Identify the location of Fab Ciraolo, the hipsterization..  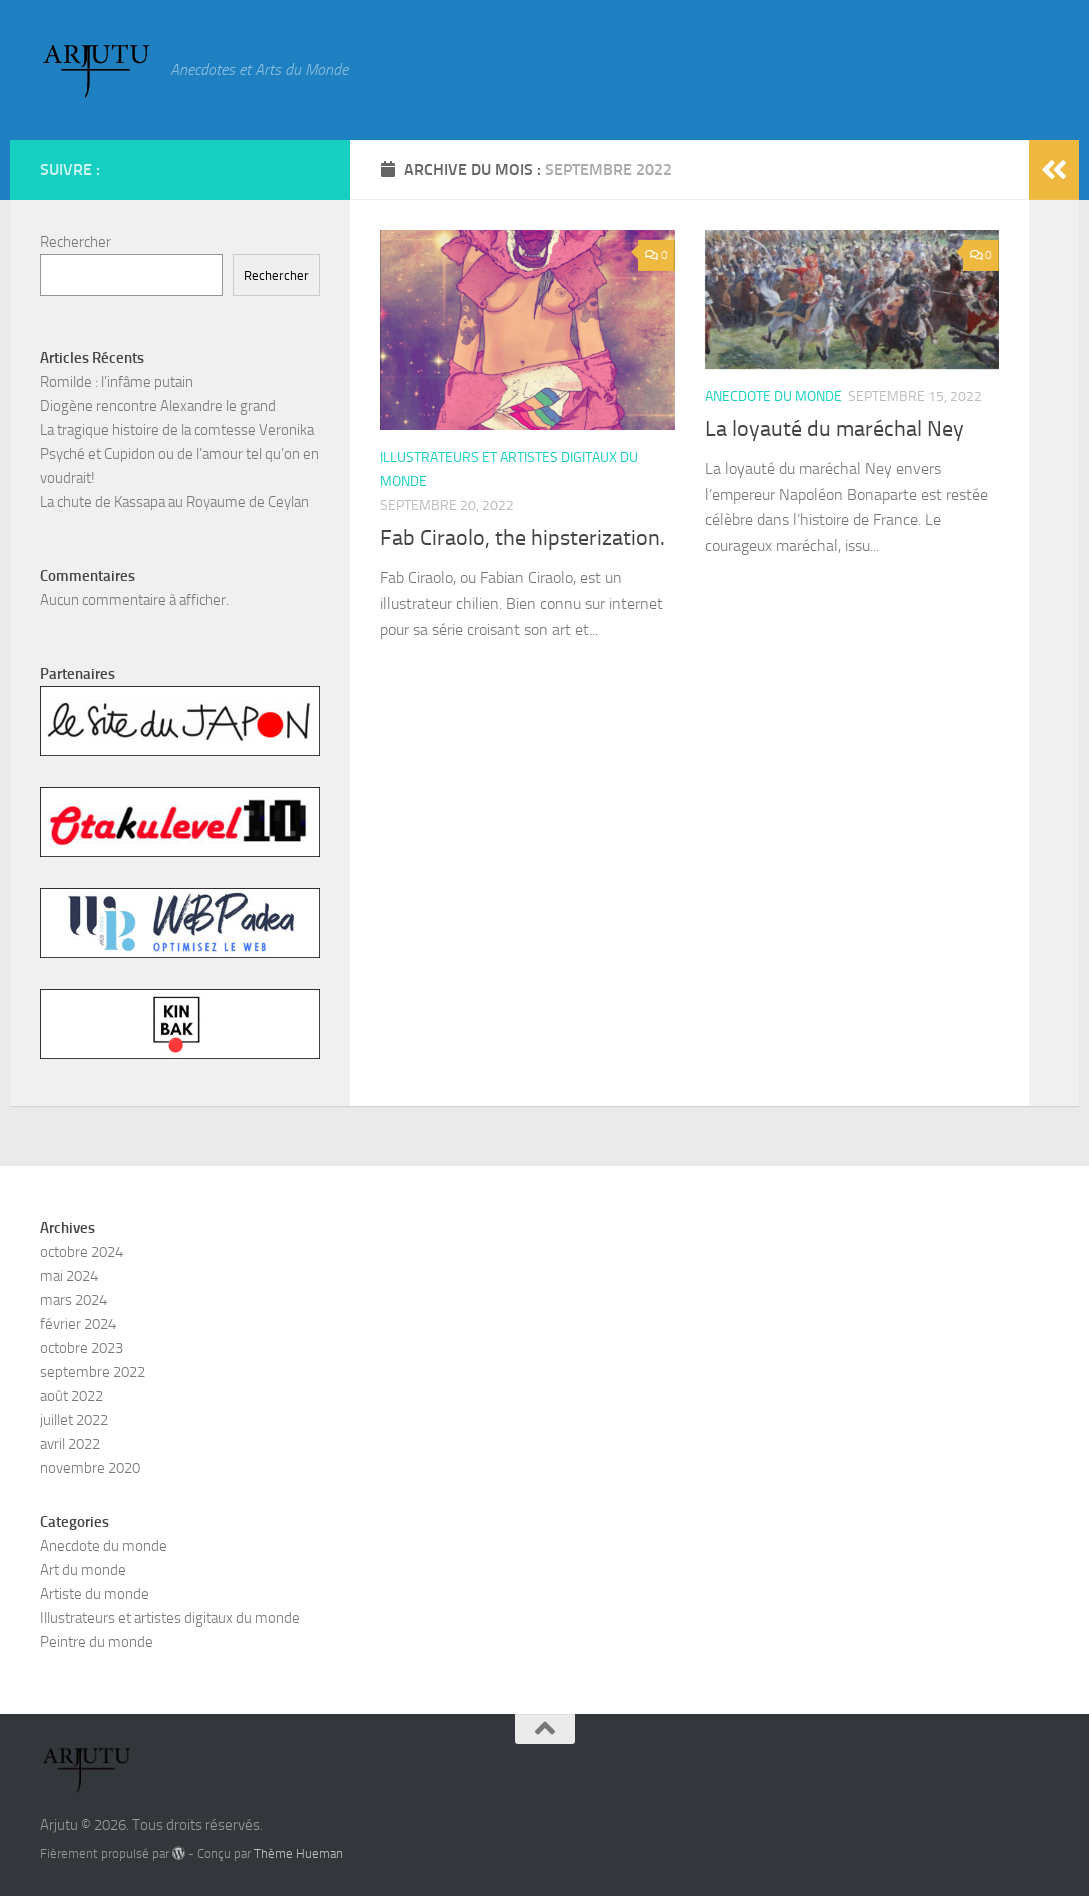
(522, 538).